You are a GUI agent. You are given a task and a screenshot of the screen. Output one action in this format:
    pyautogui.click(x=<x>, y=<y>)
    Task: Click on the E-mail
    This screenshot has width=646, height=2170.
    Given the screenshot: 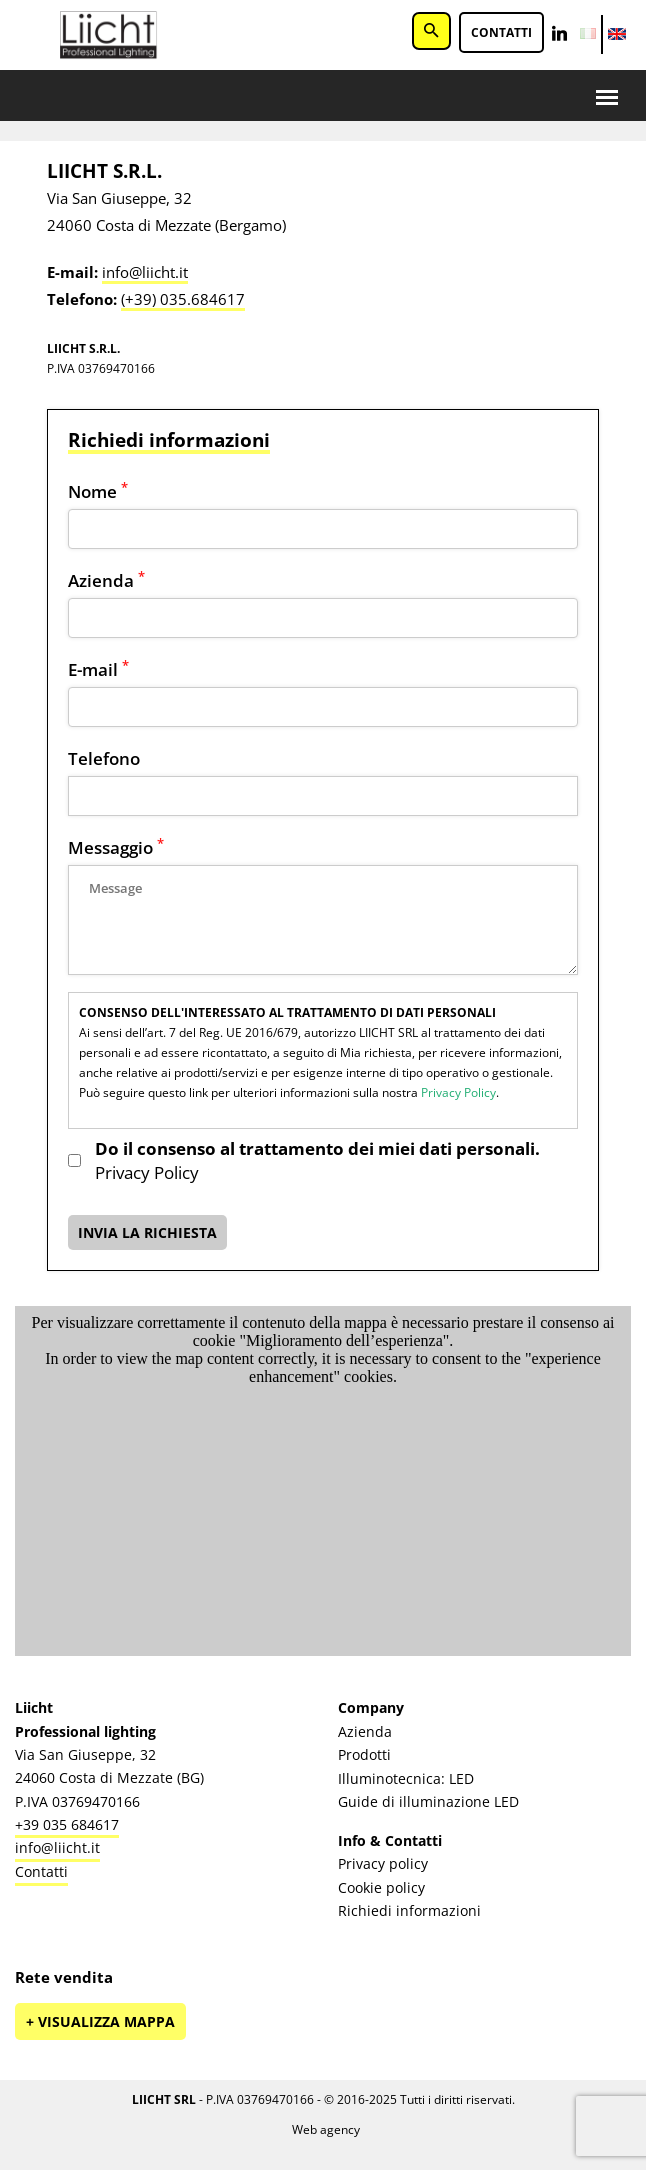 What is the action you would take?
    pyautogui.click(x=98, y=669)
    